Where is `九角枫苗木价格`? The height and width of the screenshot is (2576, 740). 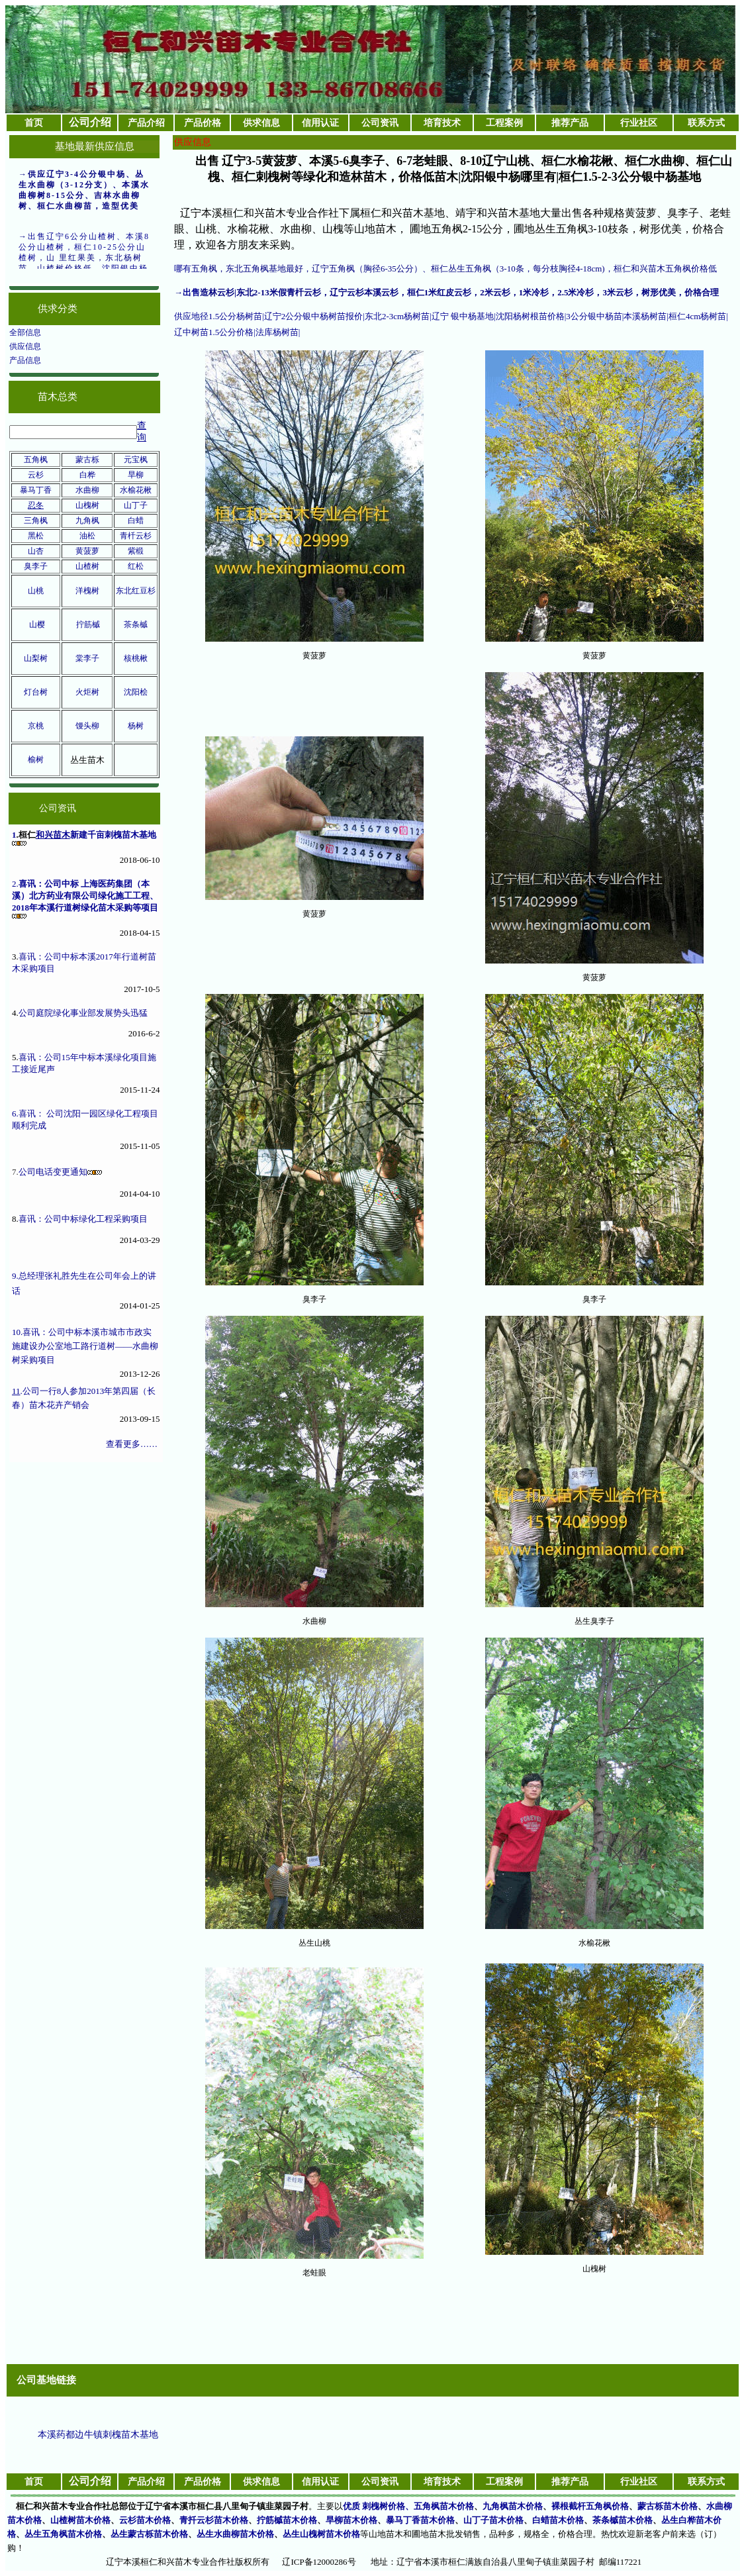 九角枫苗木价格 is located at coordinates (513, 2506).